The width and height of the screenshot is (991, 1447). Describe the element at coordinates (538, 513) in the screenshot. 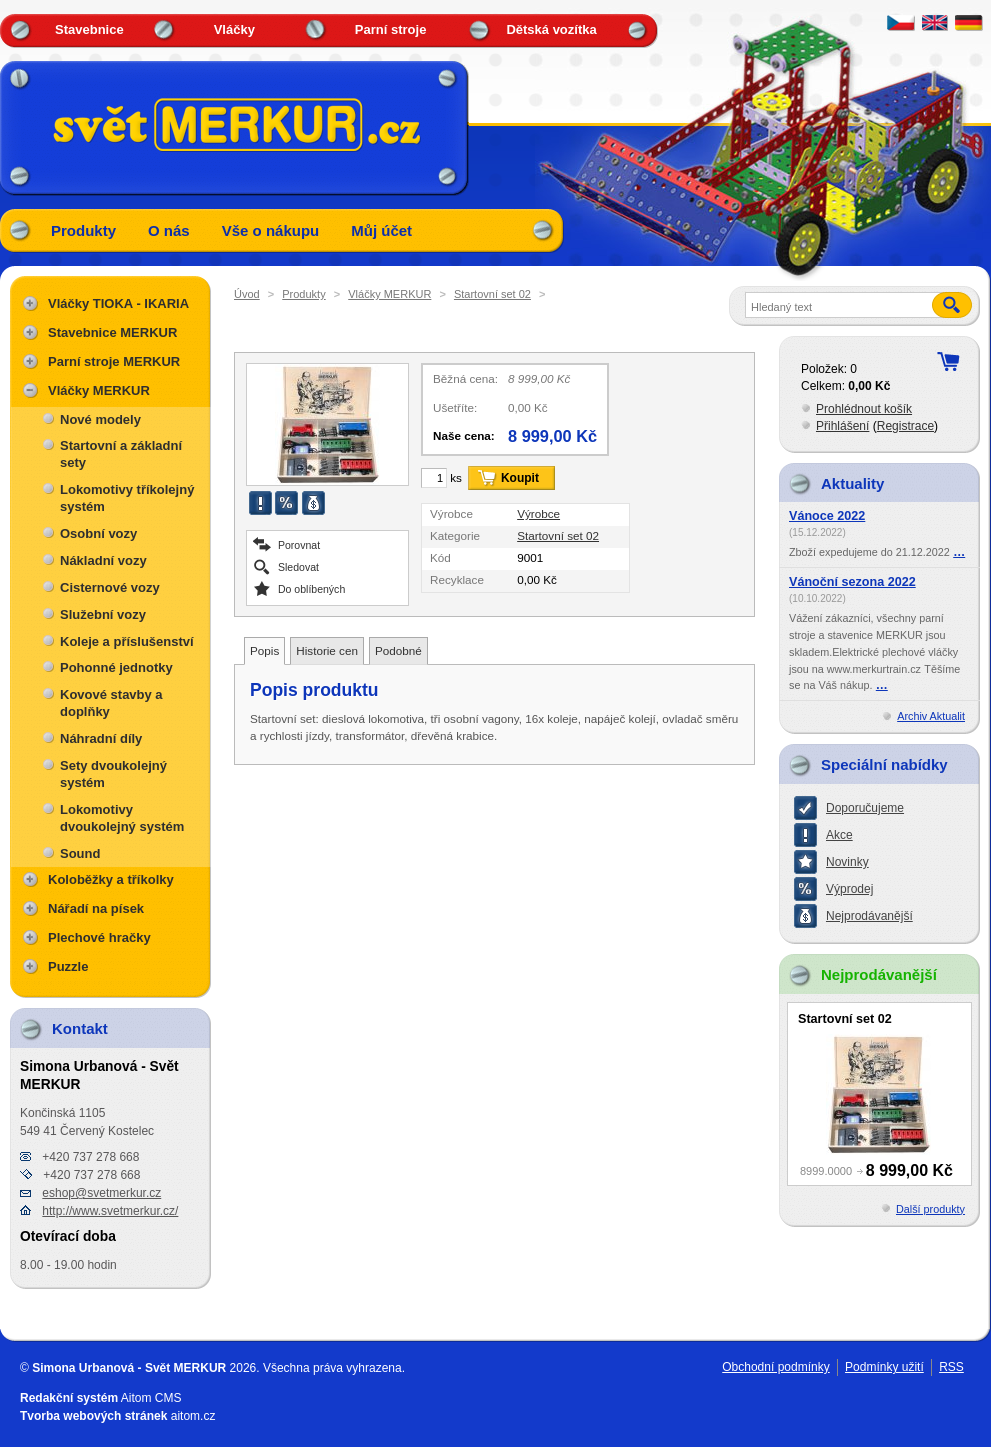

I see `Výrobce` at that location.